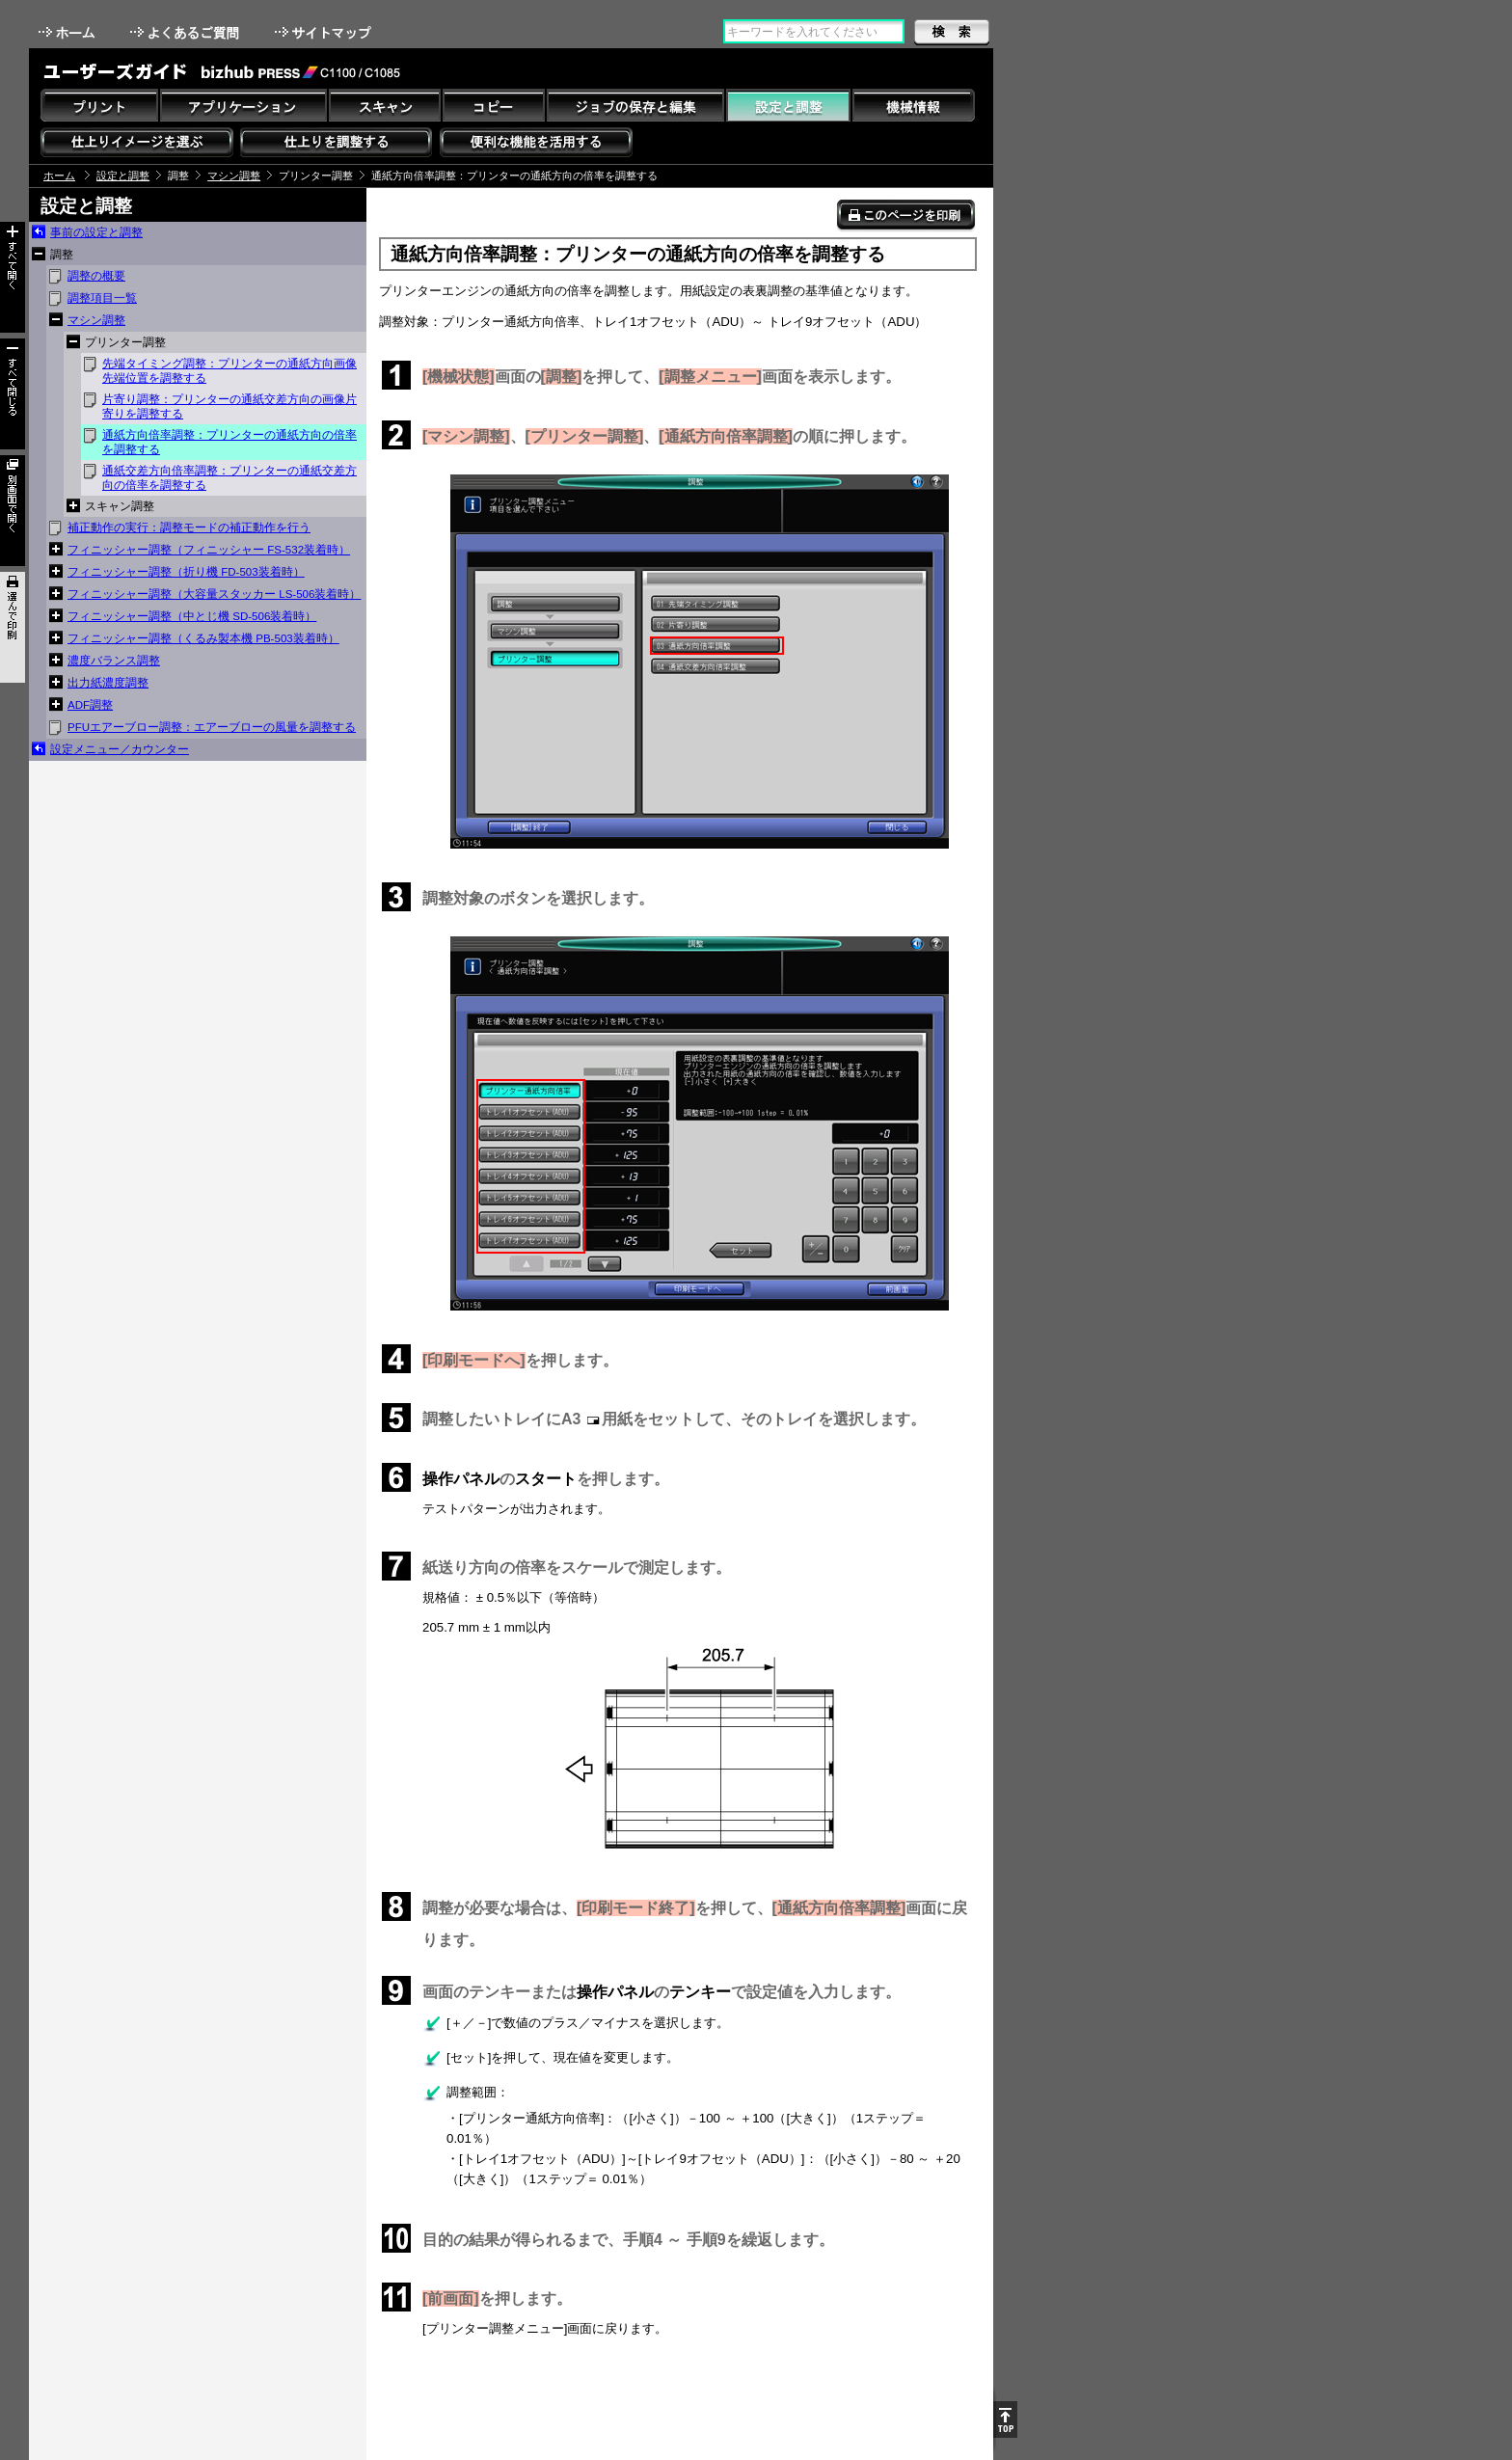  What do you see at coordinates (233, 175) in the screenshot?
I see `マシン調整` at bounding box center [233, 175].